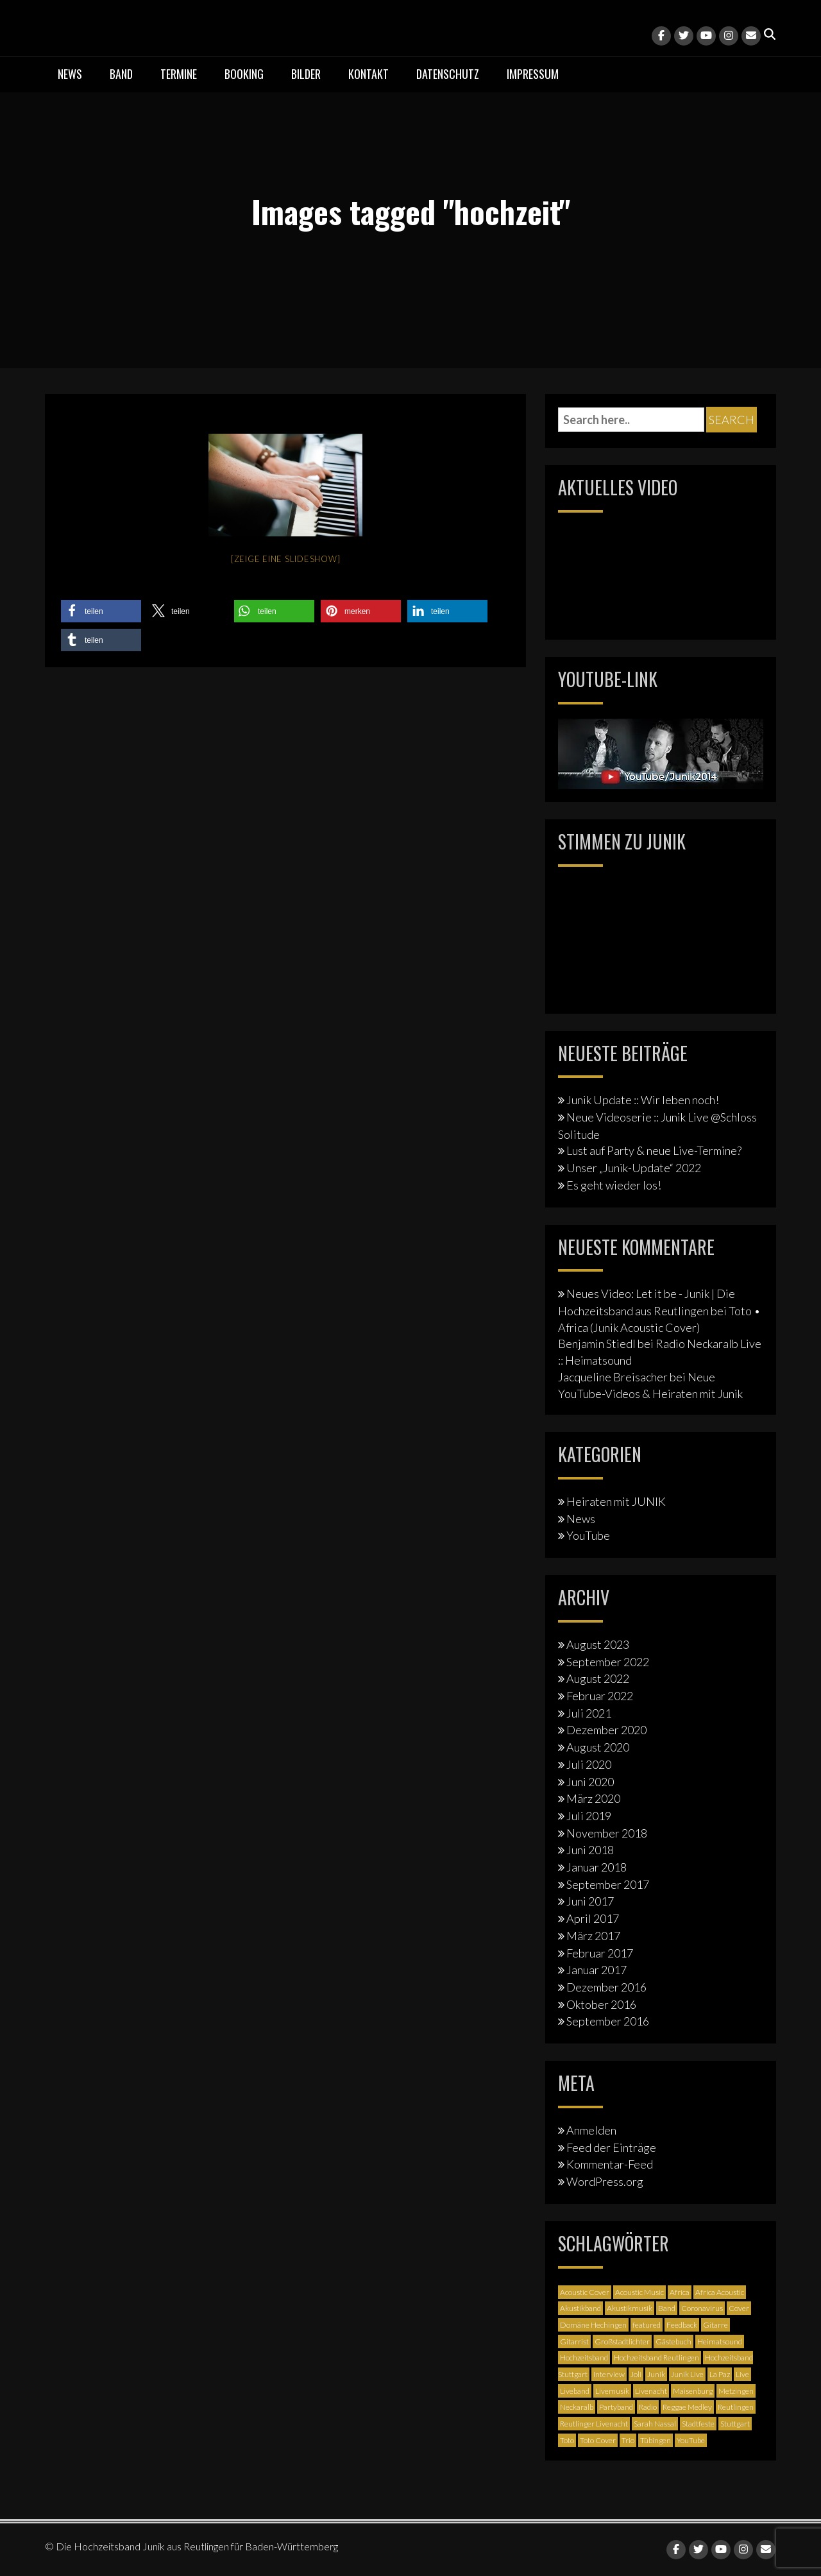 This screenshot has height=2576, width=821. What do you see at coordinates (606, 1730) in the screenshot?
I see `Dezember 2020` at bounding box center [606, 1730].